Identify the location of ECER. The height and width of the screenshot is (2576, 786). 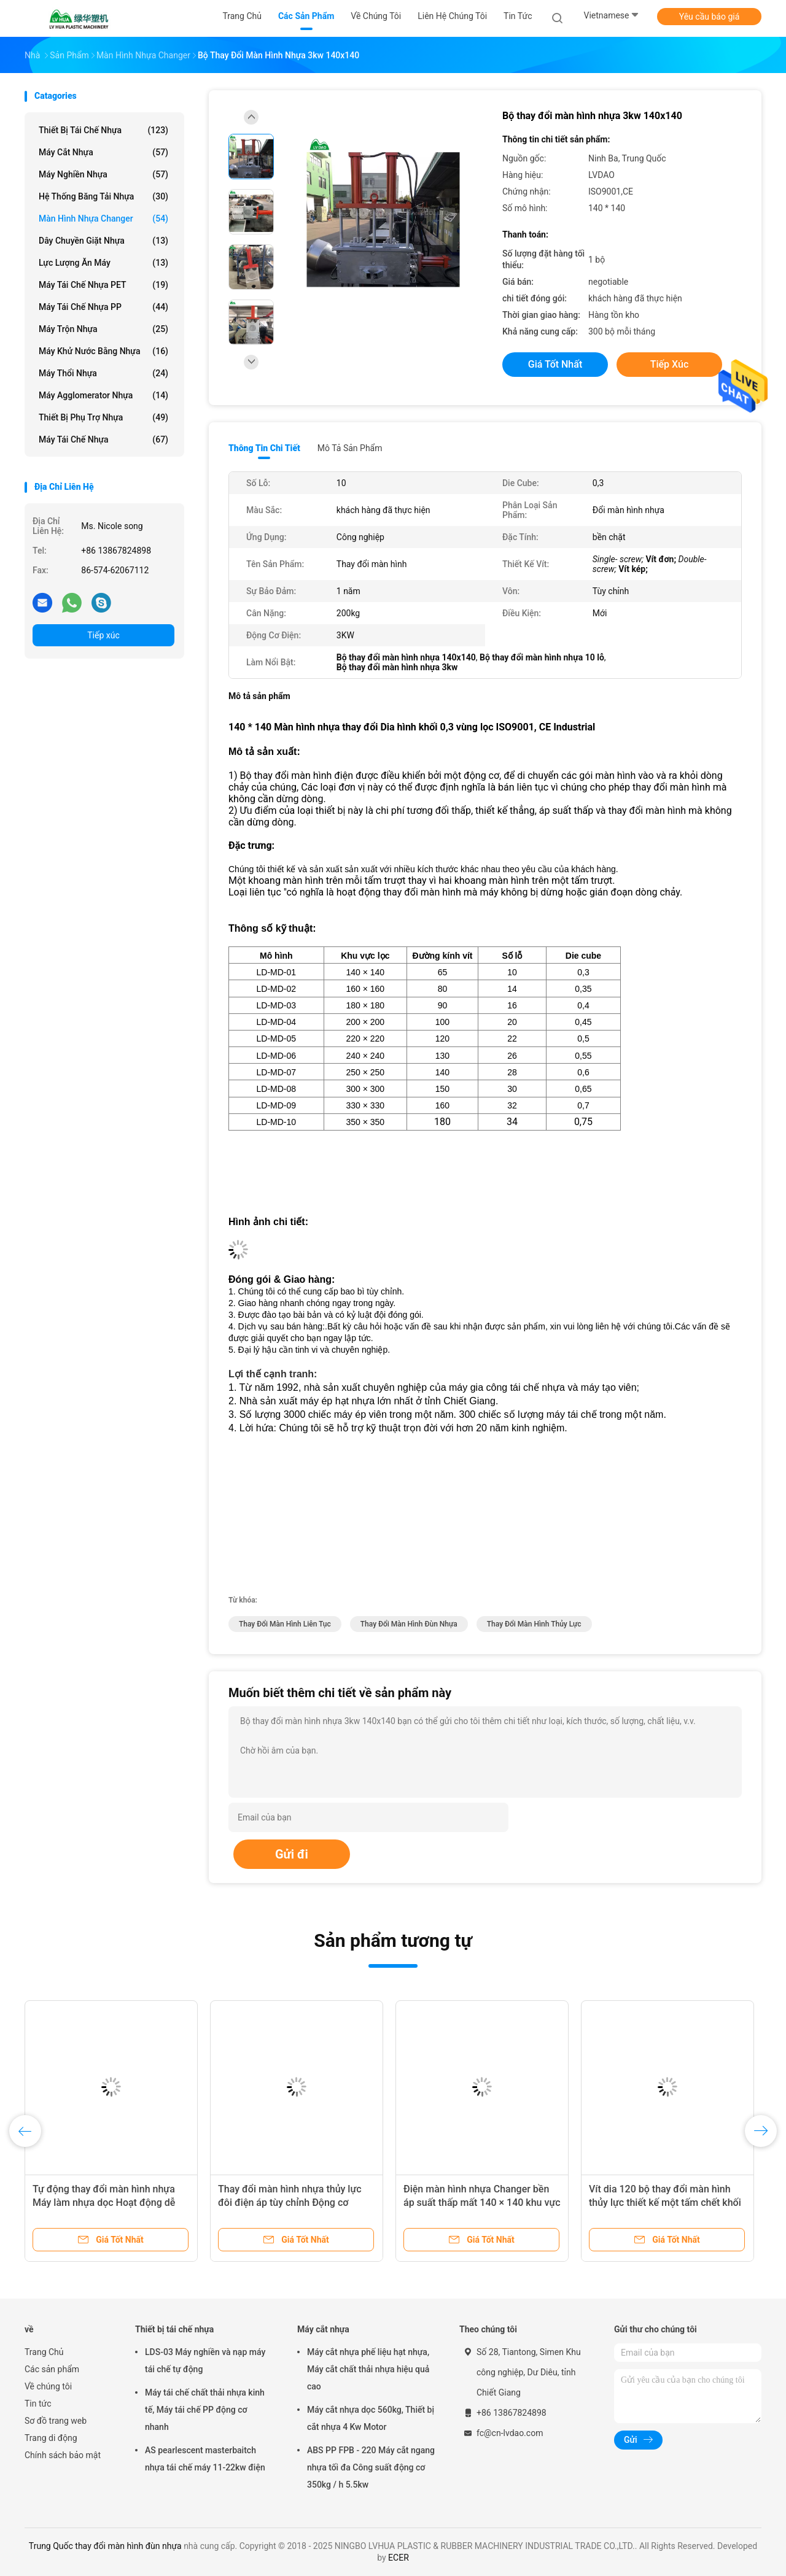
(398, 2557).